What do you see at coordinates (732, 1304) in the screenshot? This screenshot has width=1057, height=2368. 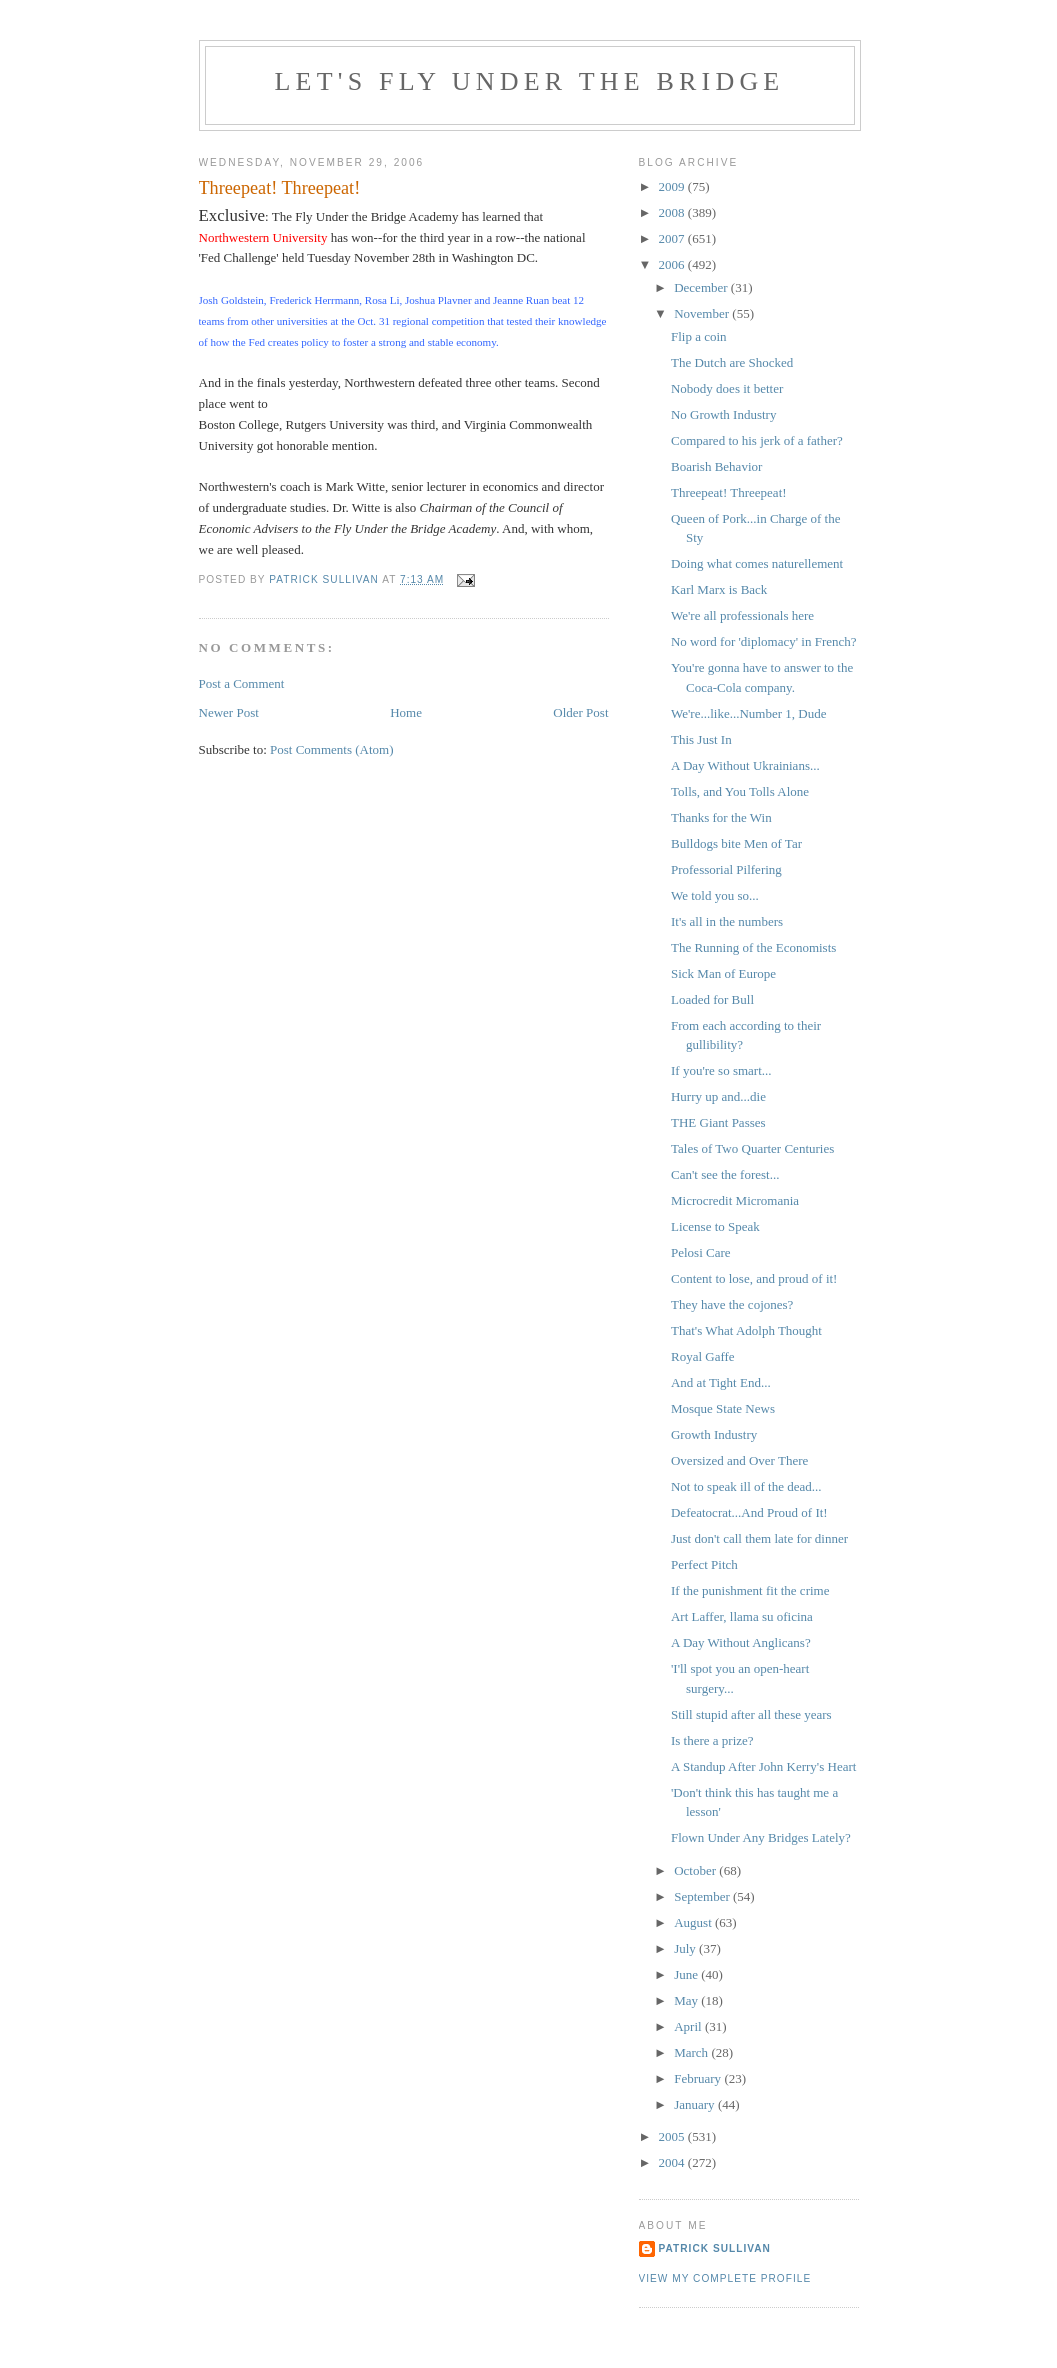 I see `They have the cojones?` at bounding box center [732, 1304].